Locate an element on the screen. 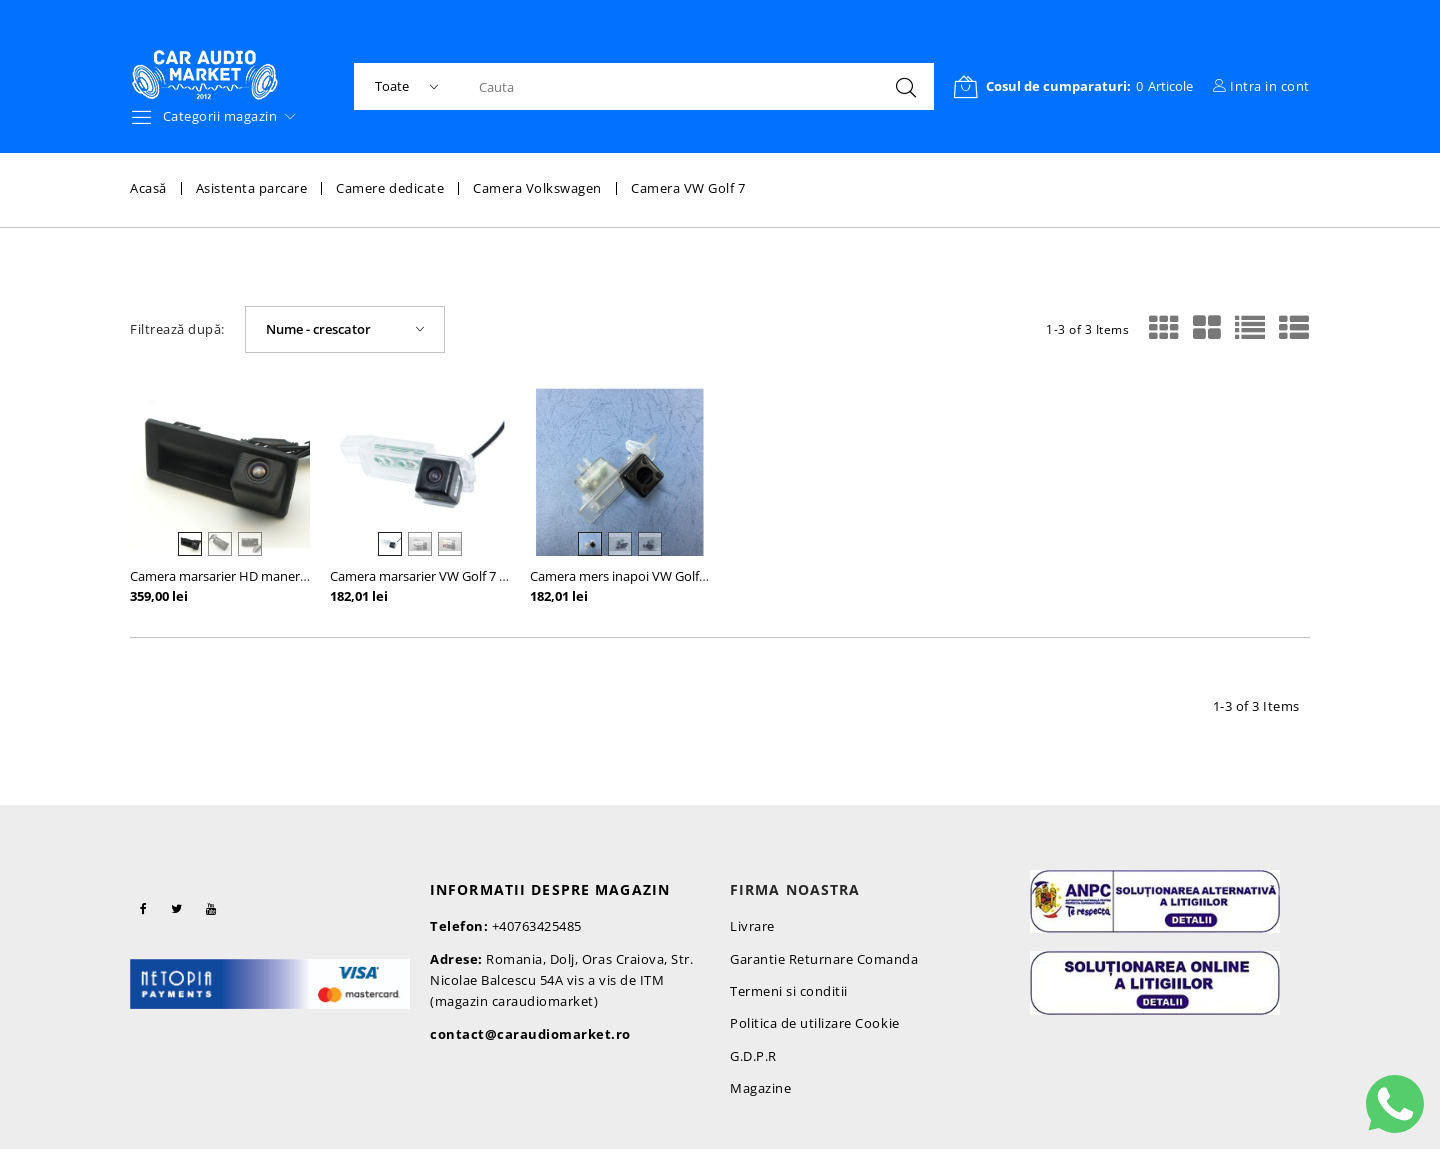 Image resolution: width=1440 pixels, height=1149 pixels. Camera mers inapoi VW Golf 7 5G Variant Wagon Passat B8 is located at coordinates (704, 576).